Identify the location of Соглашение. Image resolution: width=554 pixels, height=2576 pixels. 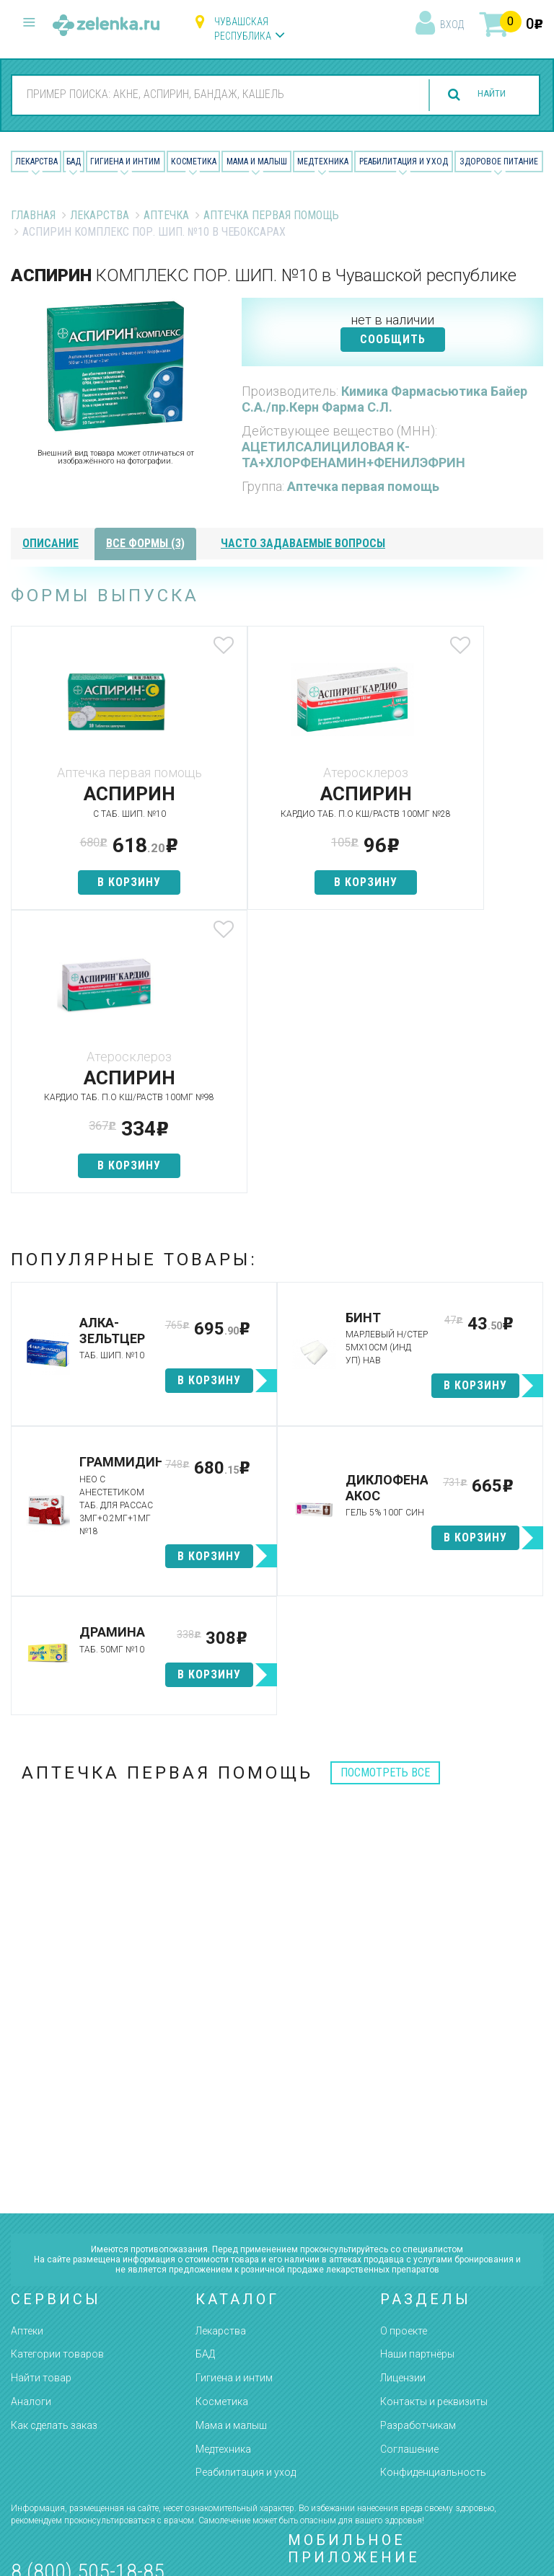
(409, 2178).